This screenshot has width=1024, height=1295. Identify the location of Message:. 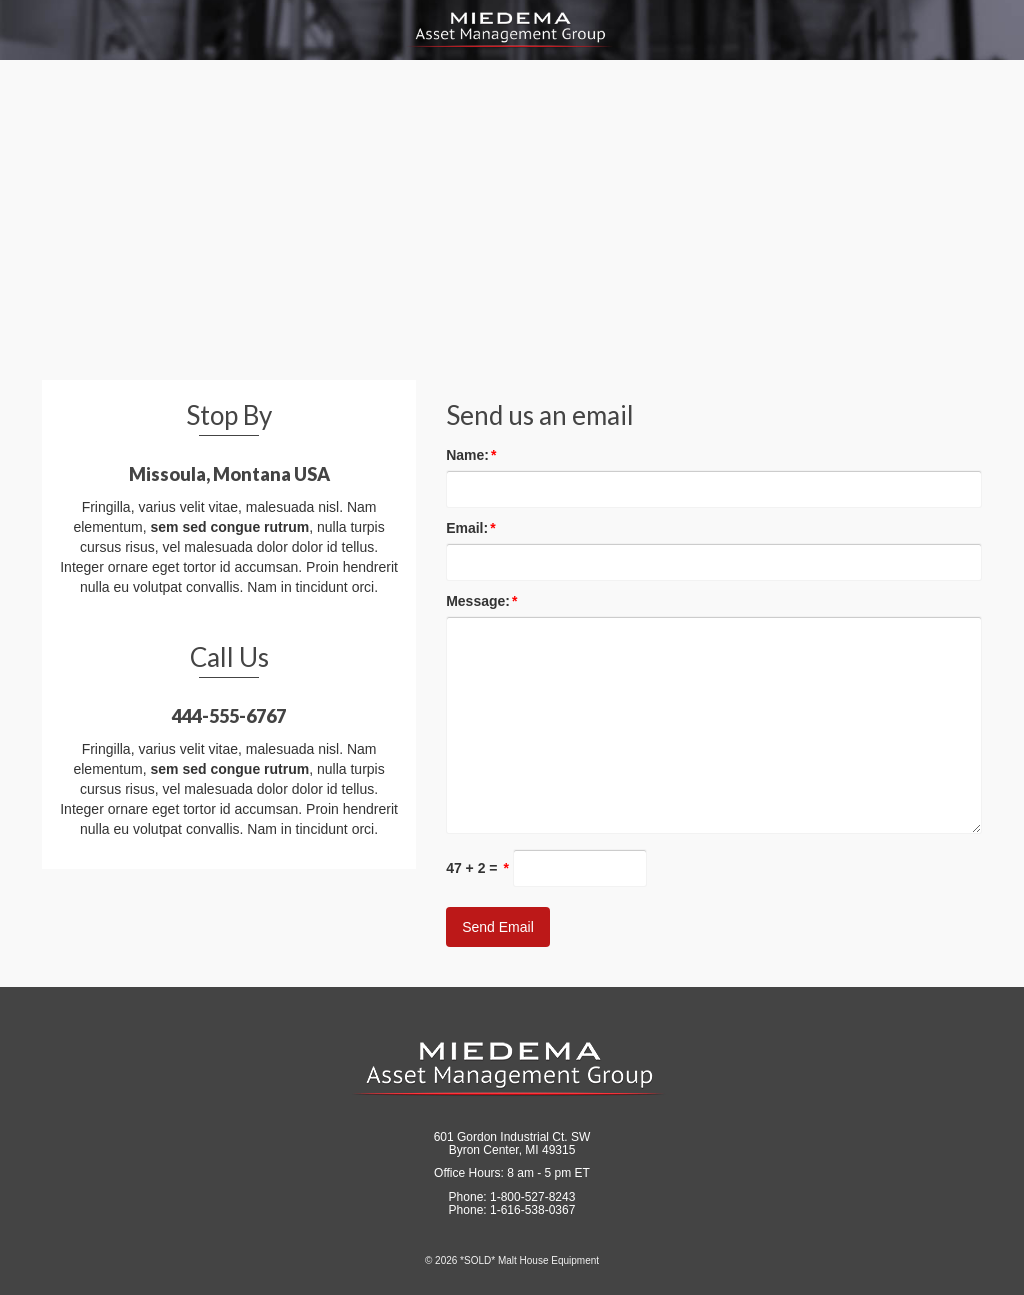
(481, 601).